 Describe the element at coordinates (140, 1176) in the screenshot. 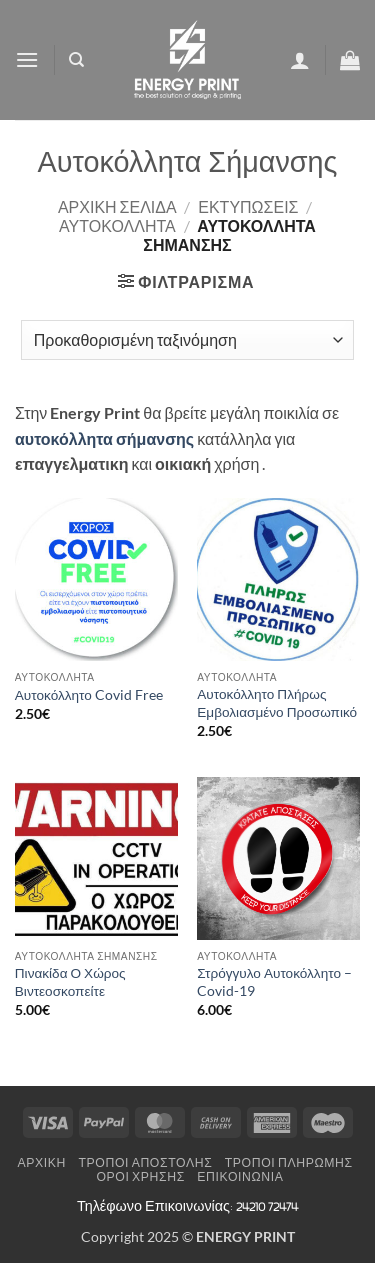

I see `Όροι Χρήσης` at that location.